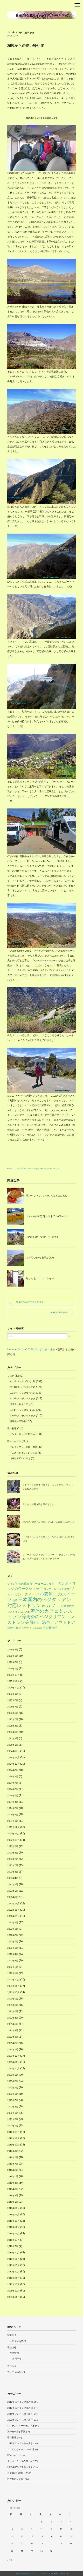  Describe the element at coordinates (12, 1706) in the screenshot. I see `2025年7月` at that location.